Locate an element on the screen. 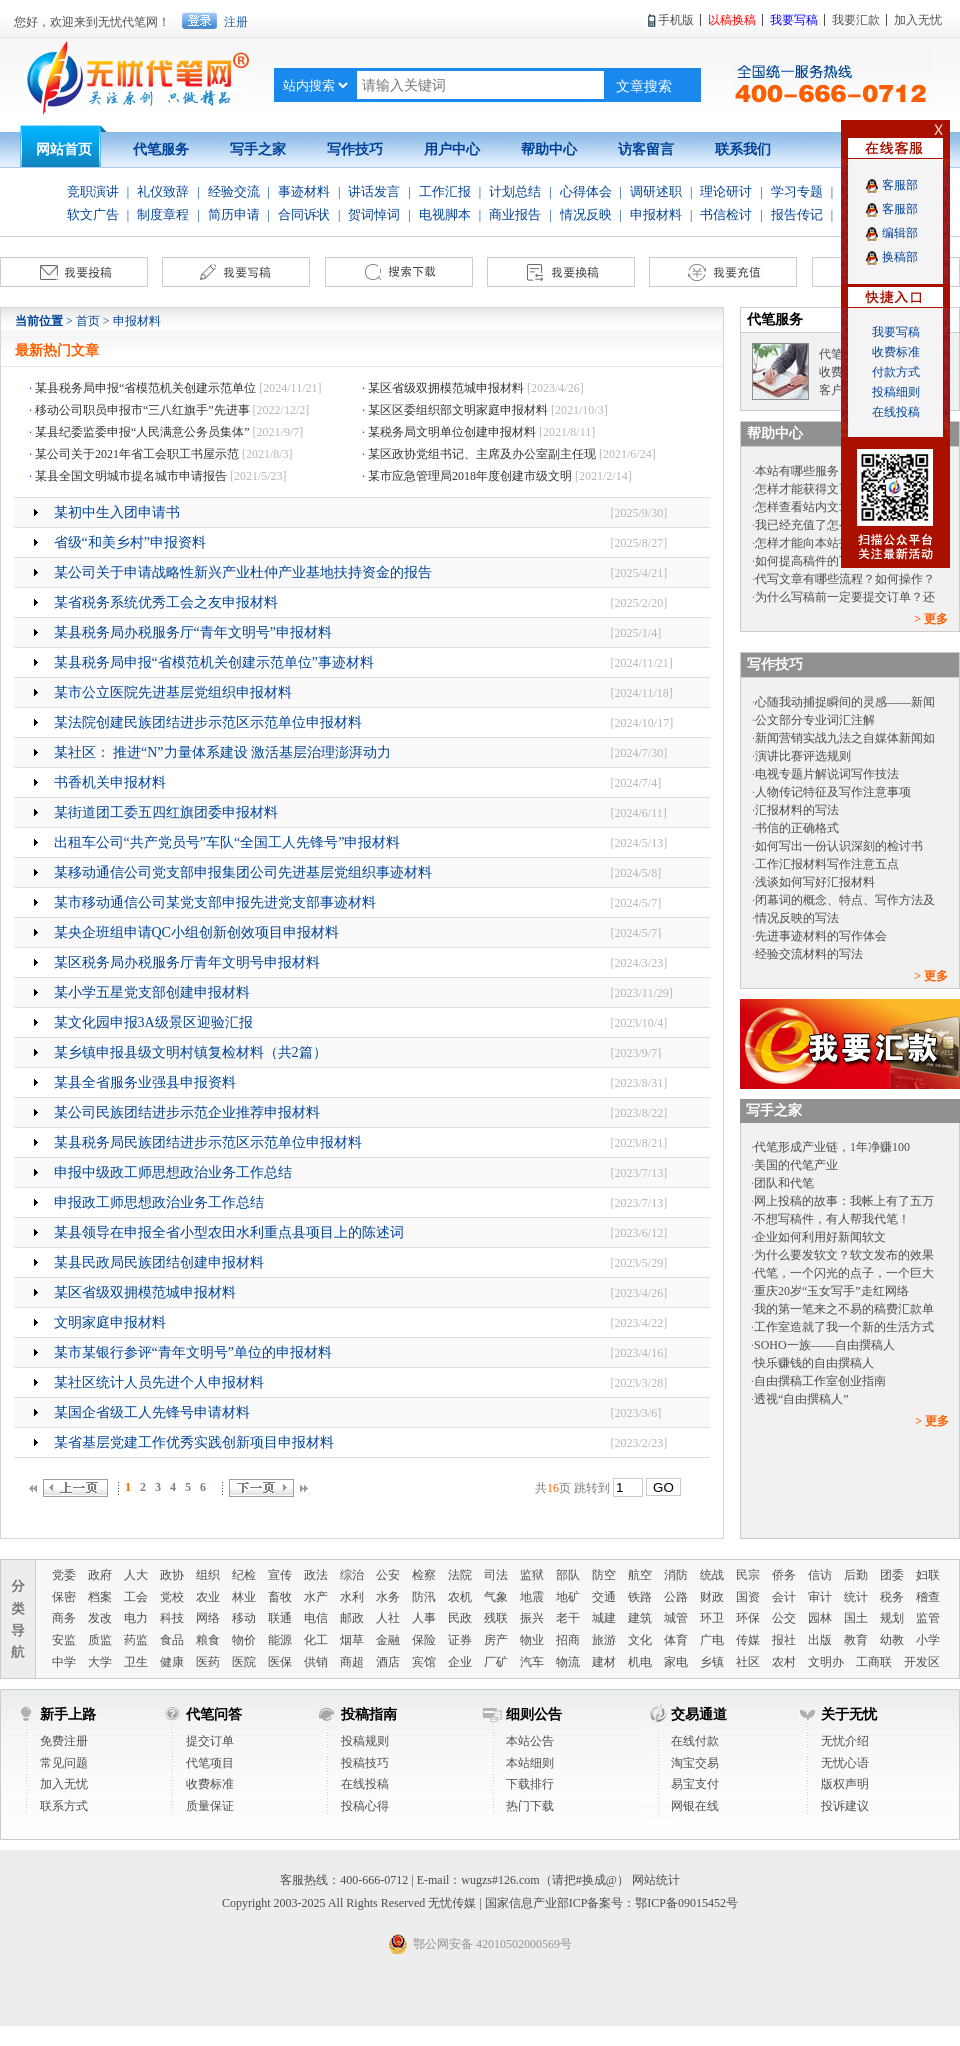  为什么要发软文？软文发布的效果 is located at coordinates (844, 1255).